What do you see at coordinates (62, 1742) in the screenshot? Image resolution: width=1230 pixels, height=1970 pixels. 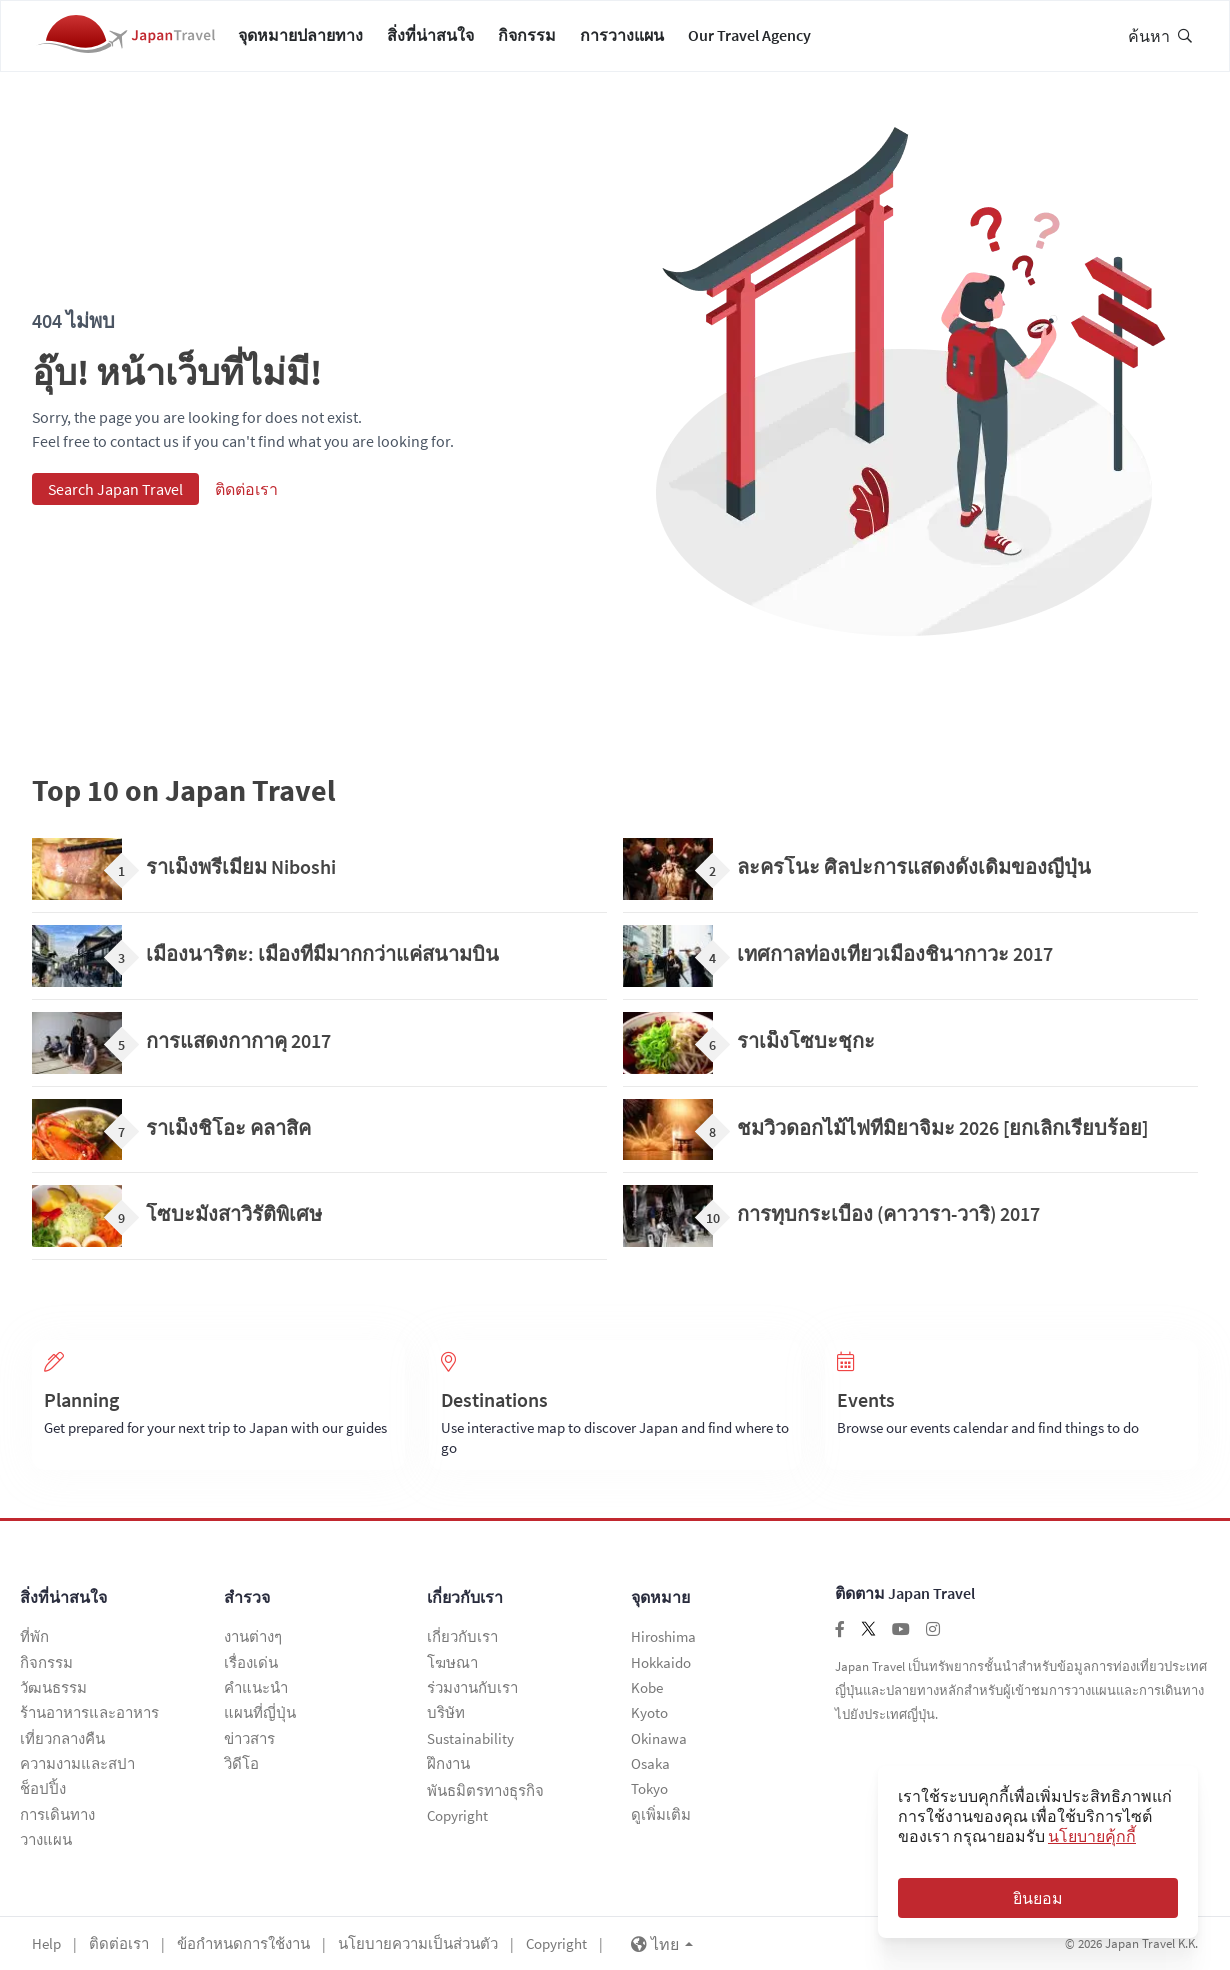 I see `เที่ยวกลางคืน` at bounding box center [62, 1742].